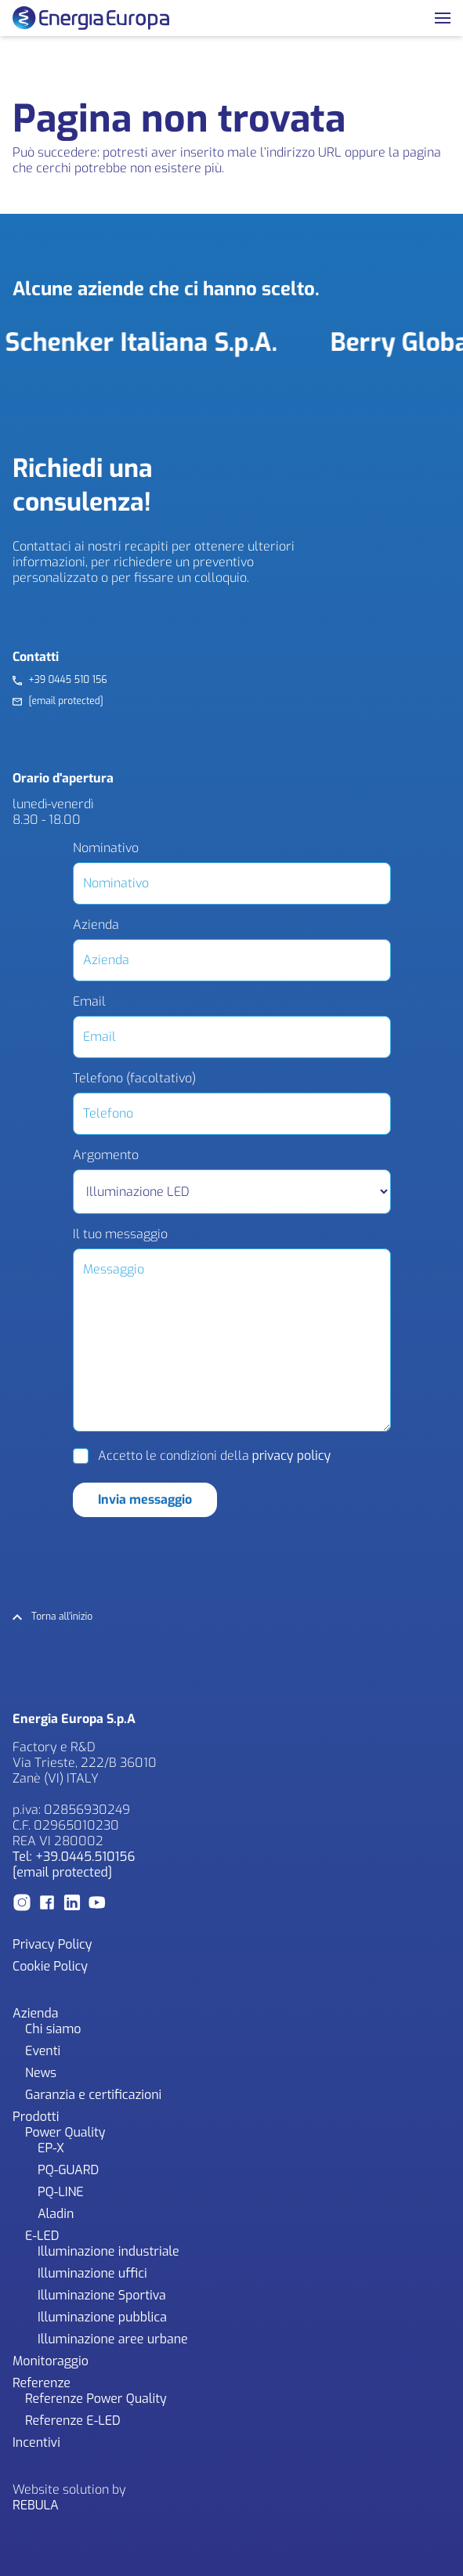 The height and width of the screenshot is (2576, 463). Describe the element at coordinates (113, 2339) in the screenshot. I see `Illuminazione aree urbane` at that location.